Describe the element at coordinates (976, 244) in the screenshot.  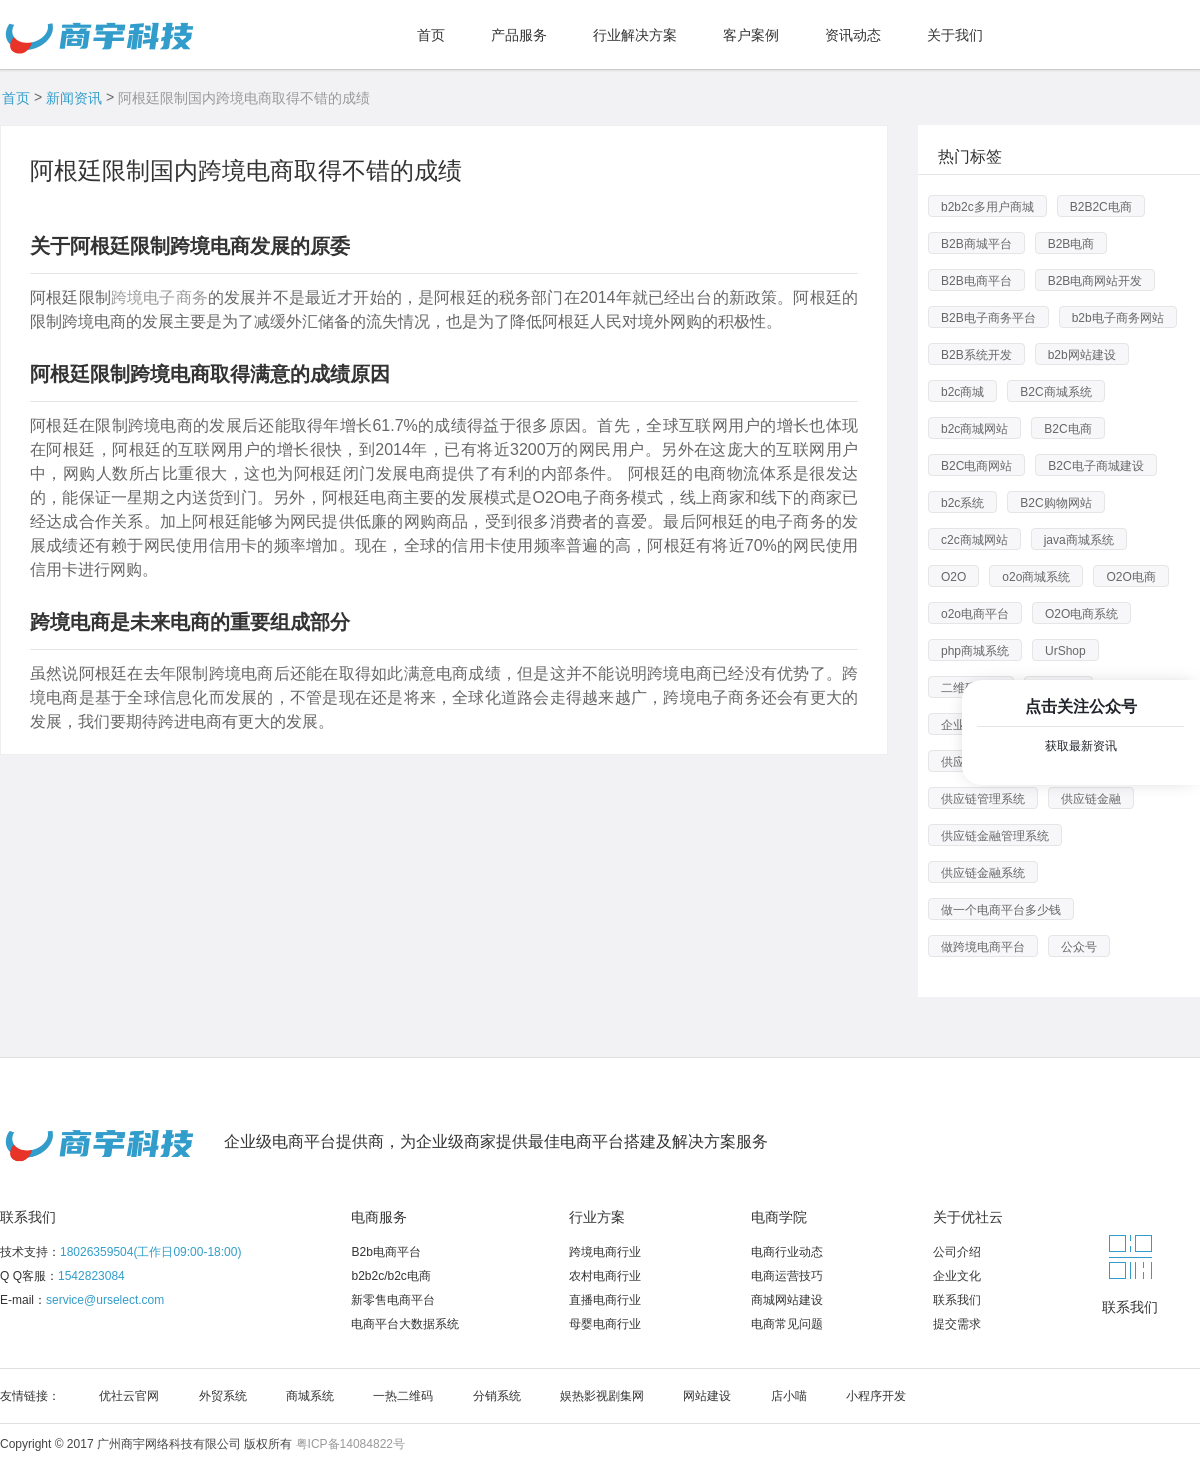
I see `B2B商城平台` at that location.